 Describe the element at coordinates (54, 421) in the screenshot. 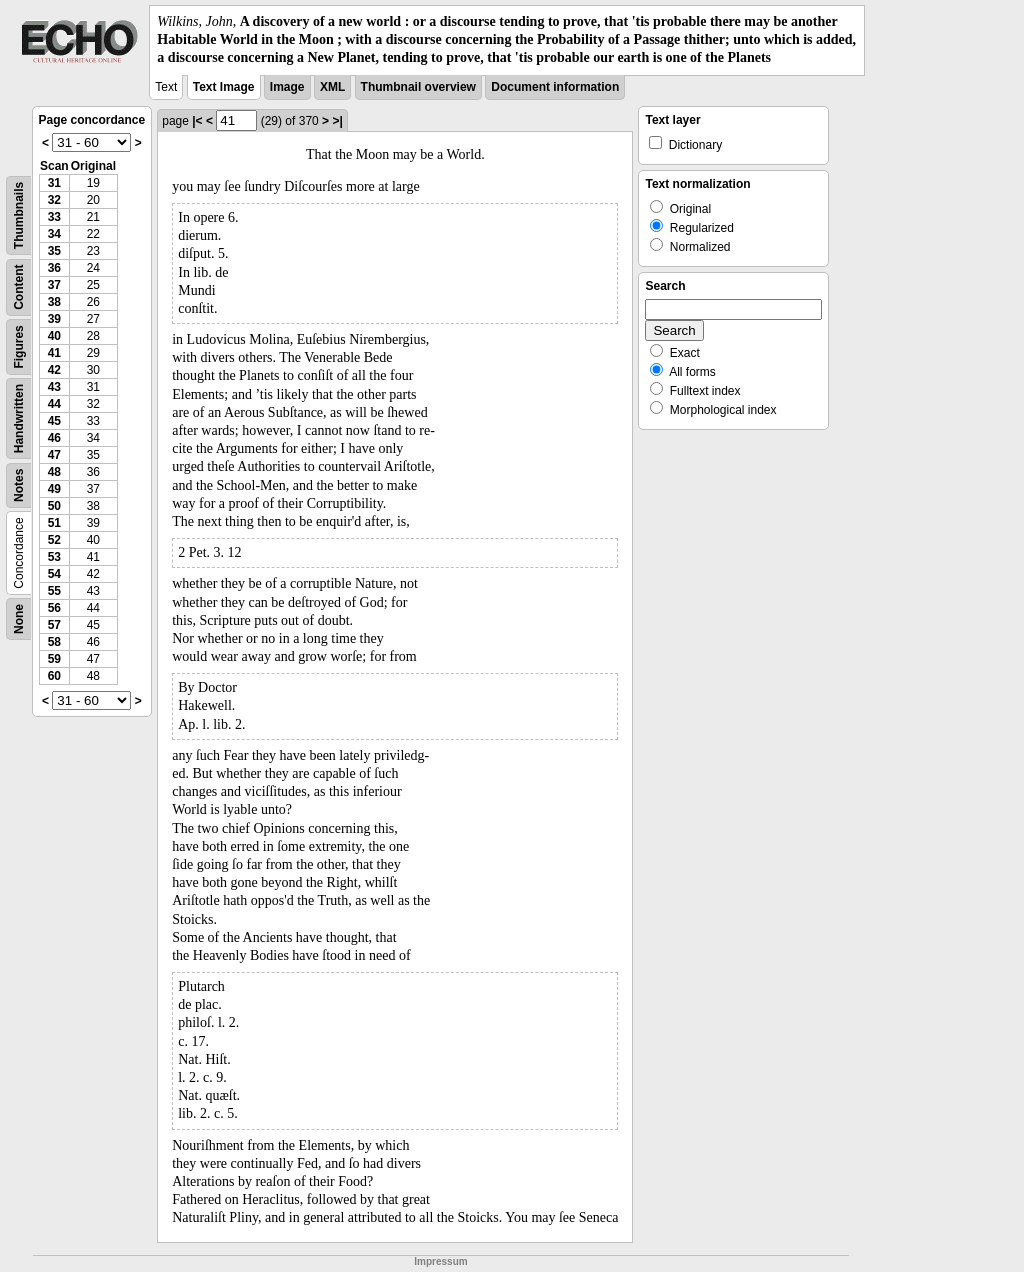

I see `45` at that location.